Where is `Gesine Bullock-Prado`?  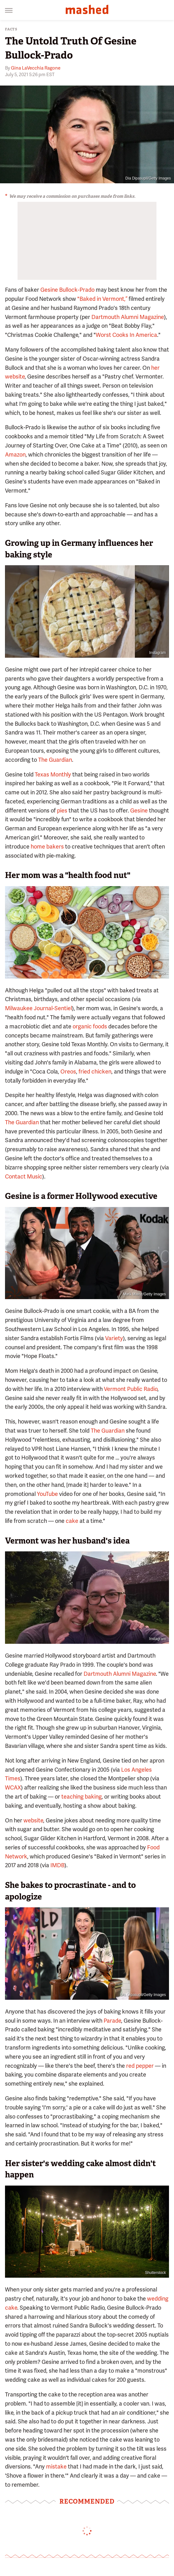 Gesine Bullock-Prado is located at coordinates (67, 289).